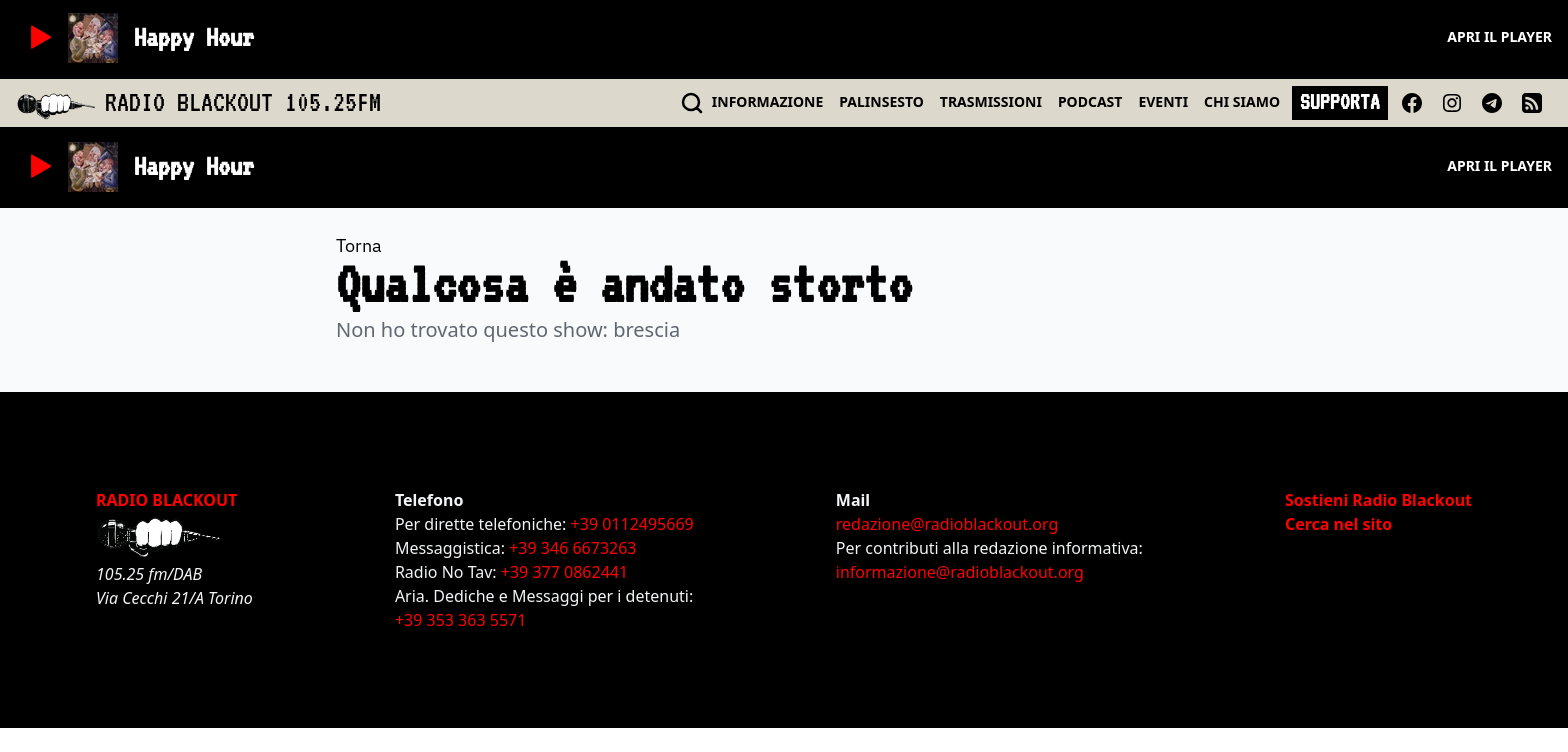  What do you see at coordinates (572, 548) in the screenshot?
I see `+39 346 6673263` at bounding box center [572, 548].